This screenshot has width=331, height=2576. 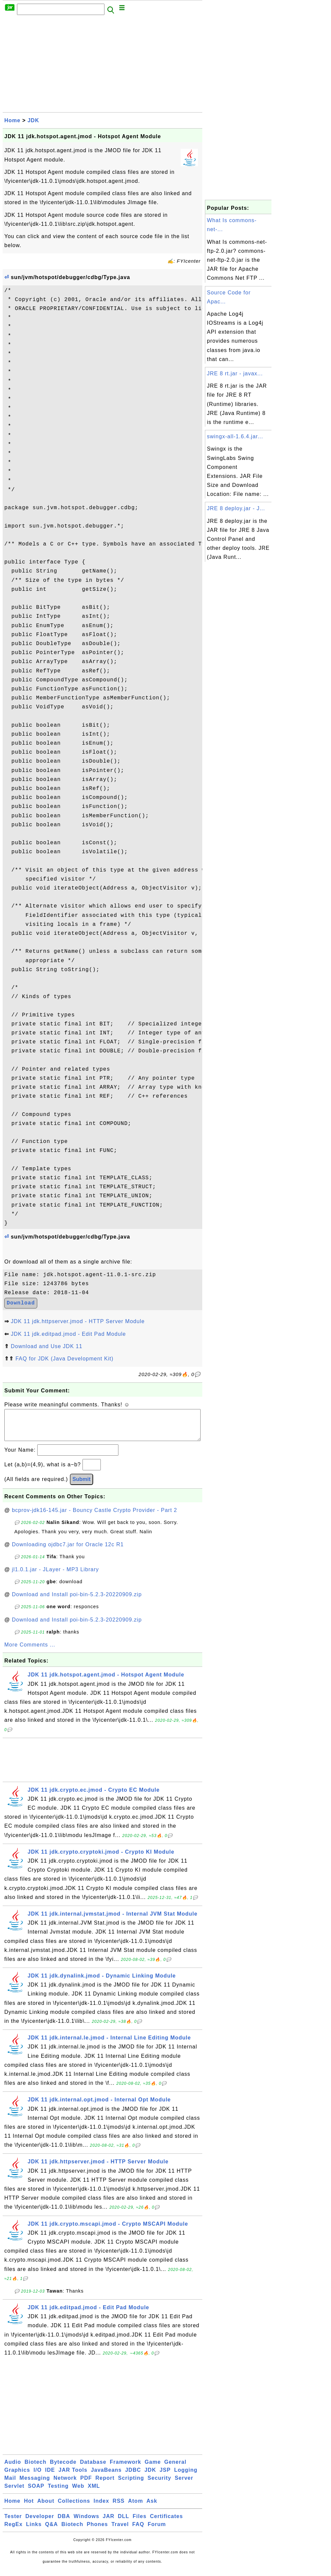 I want to click on Certificates, so click(x=166, y=2523).